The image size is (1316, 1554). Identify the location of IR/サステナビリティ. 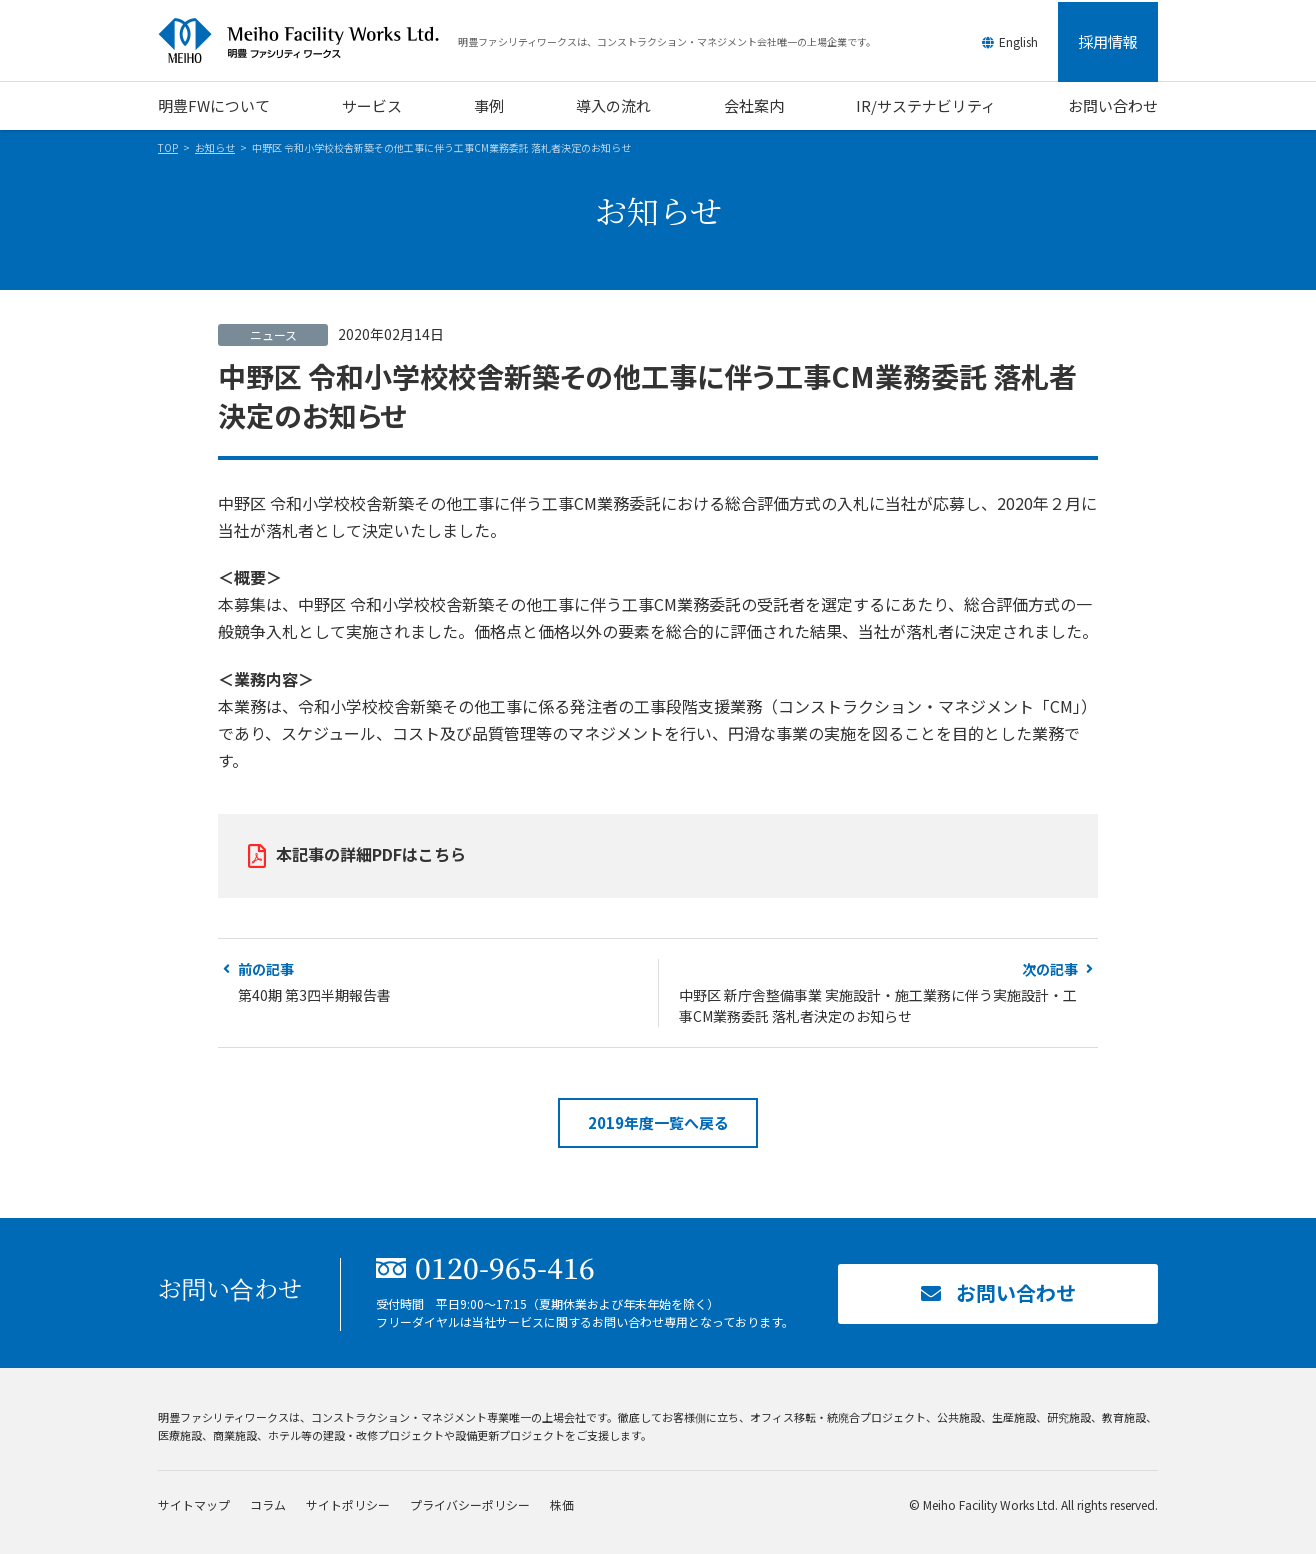
(926, 105).